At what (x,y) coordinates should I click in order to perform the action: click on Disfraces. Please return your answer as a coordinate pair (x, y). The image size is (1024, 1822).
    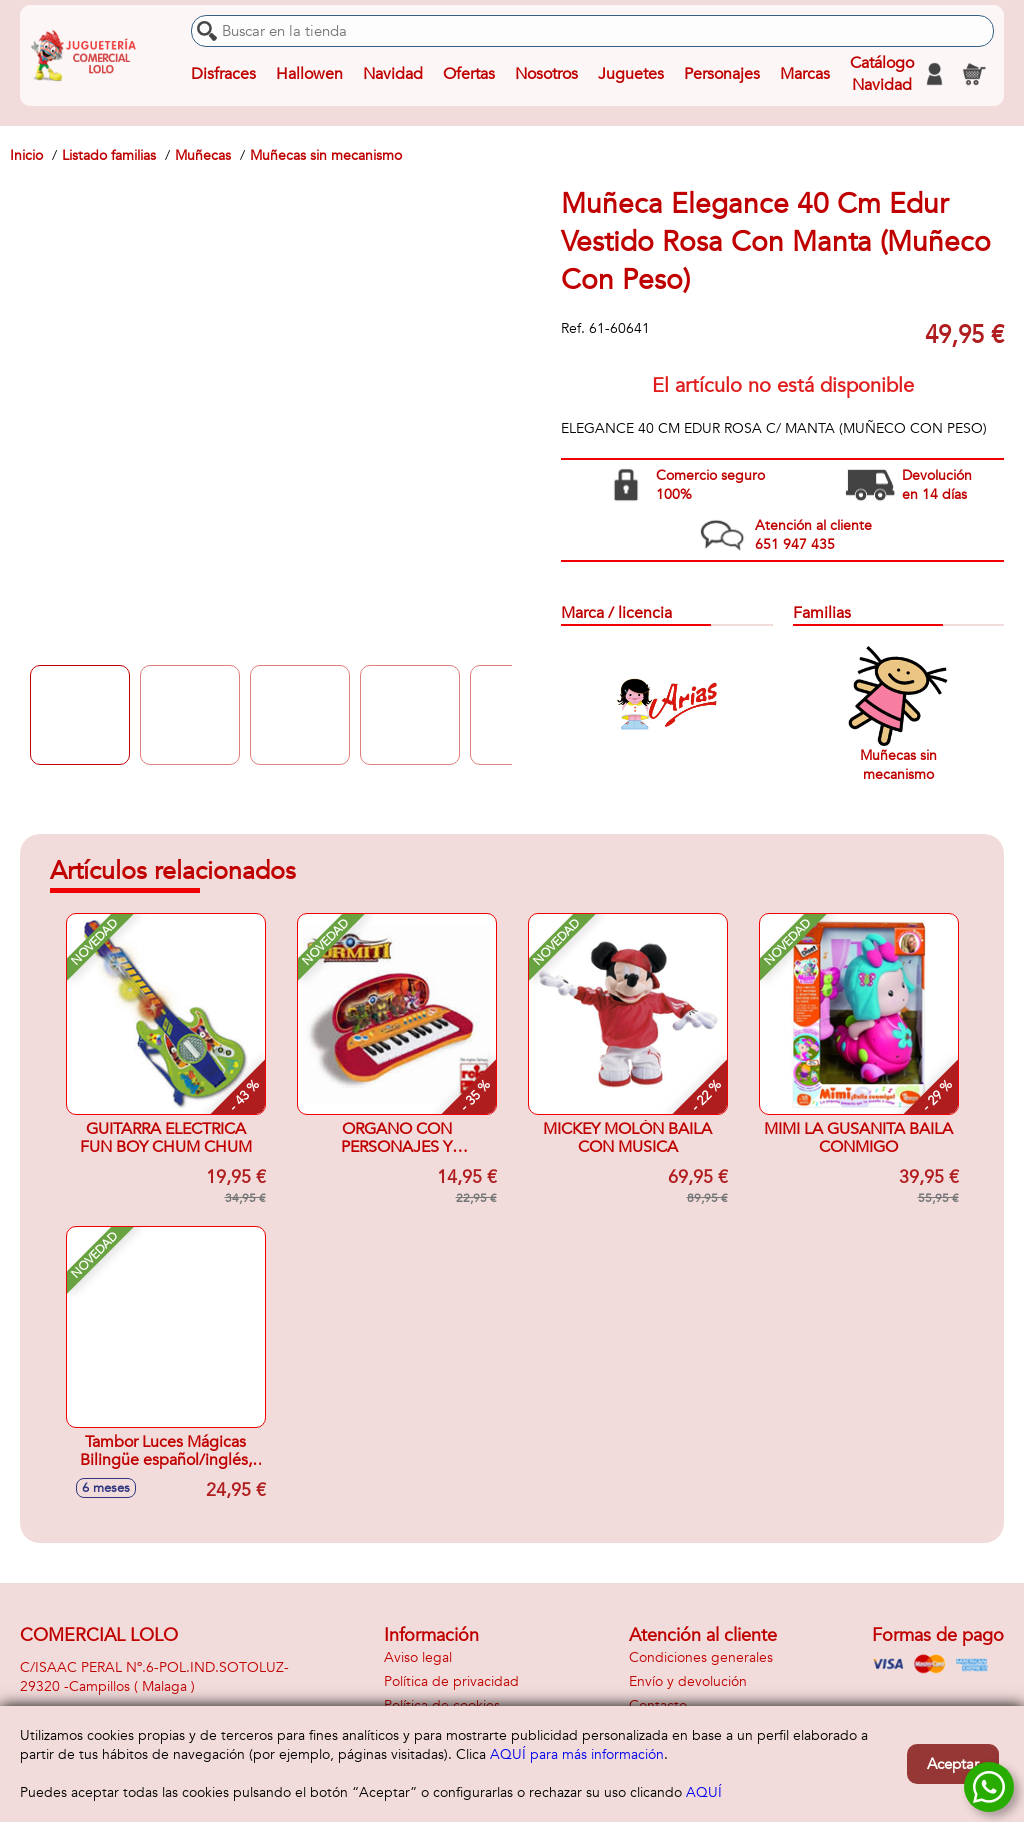
    Looking at the image, I should click on (223, 74).